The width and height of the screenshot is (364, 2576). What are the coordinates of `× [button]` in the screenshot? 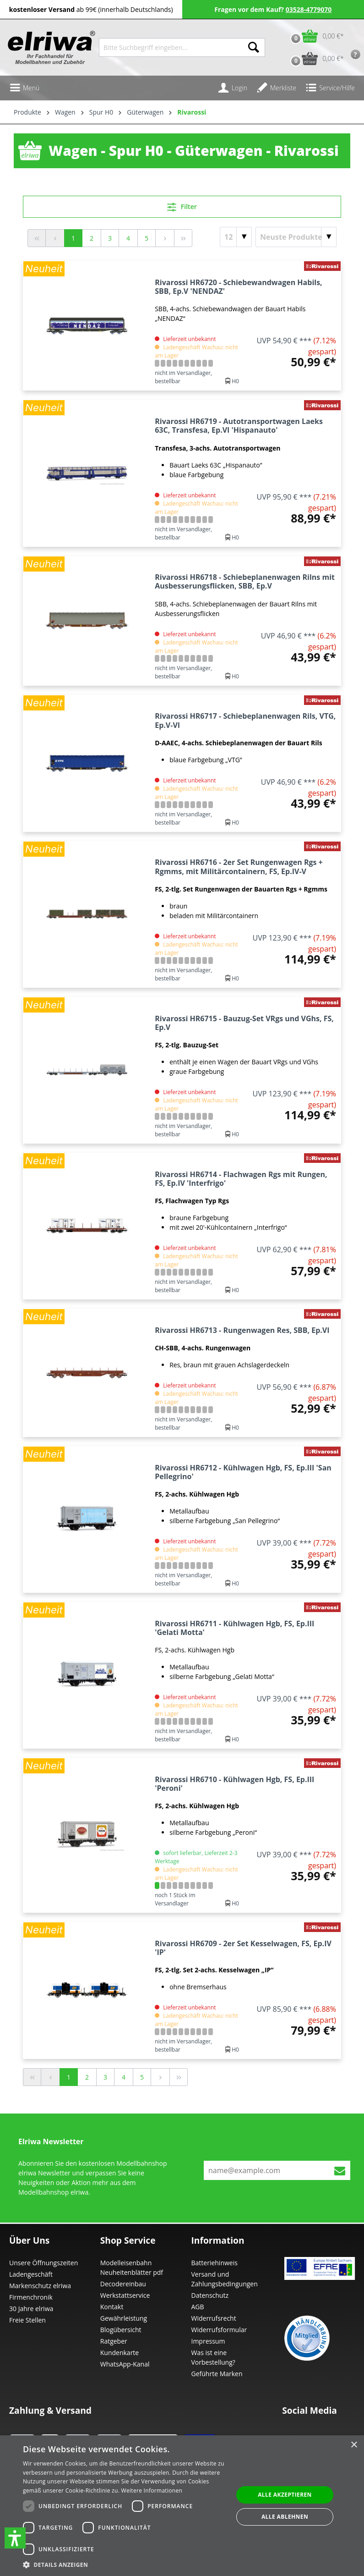 It's located at (353, 2445).